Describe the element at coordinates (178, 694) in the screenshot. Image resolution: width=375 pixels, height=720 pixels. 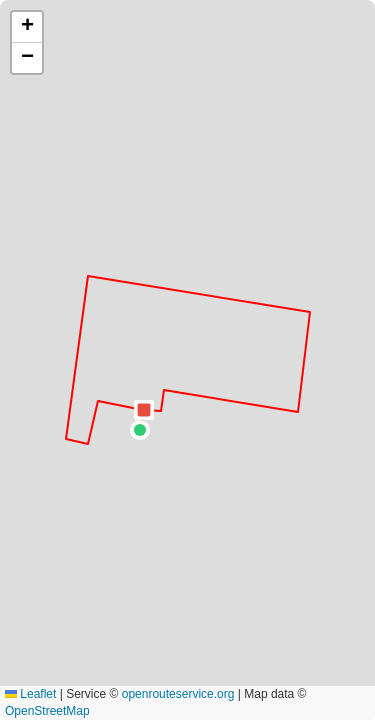
I see `openrouteservice.org` at that location.